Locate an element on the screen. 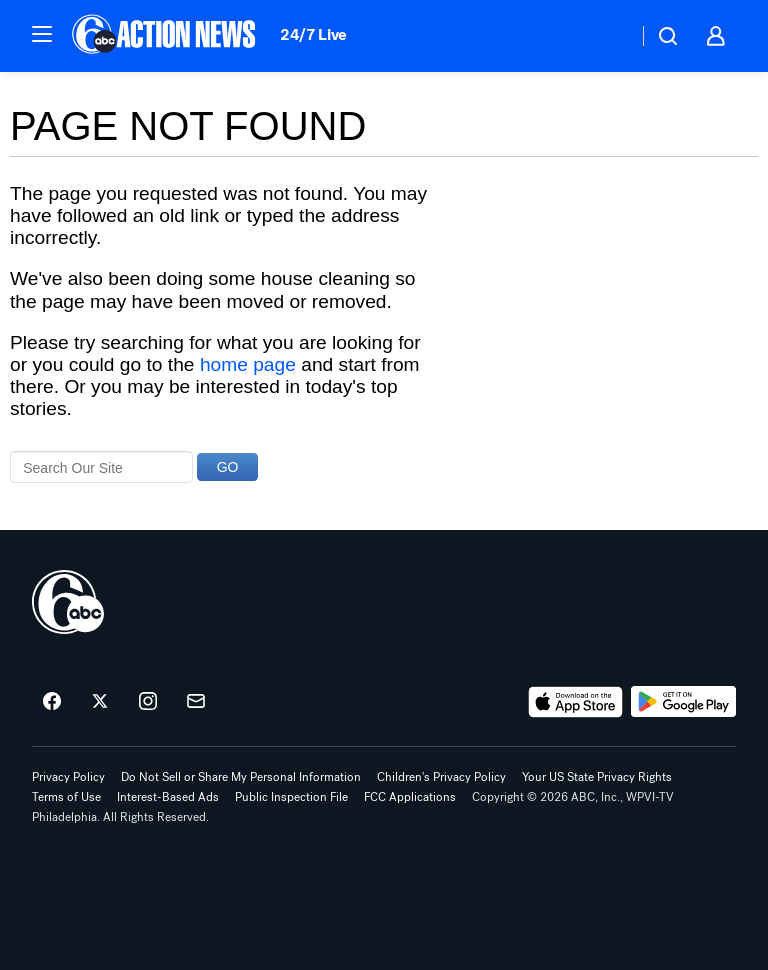  [Sign up for 6abc Philadelphia newsletters] is located at coordinates (196, 702).